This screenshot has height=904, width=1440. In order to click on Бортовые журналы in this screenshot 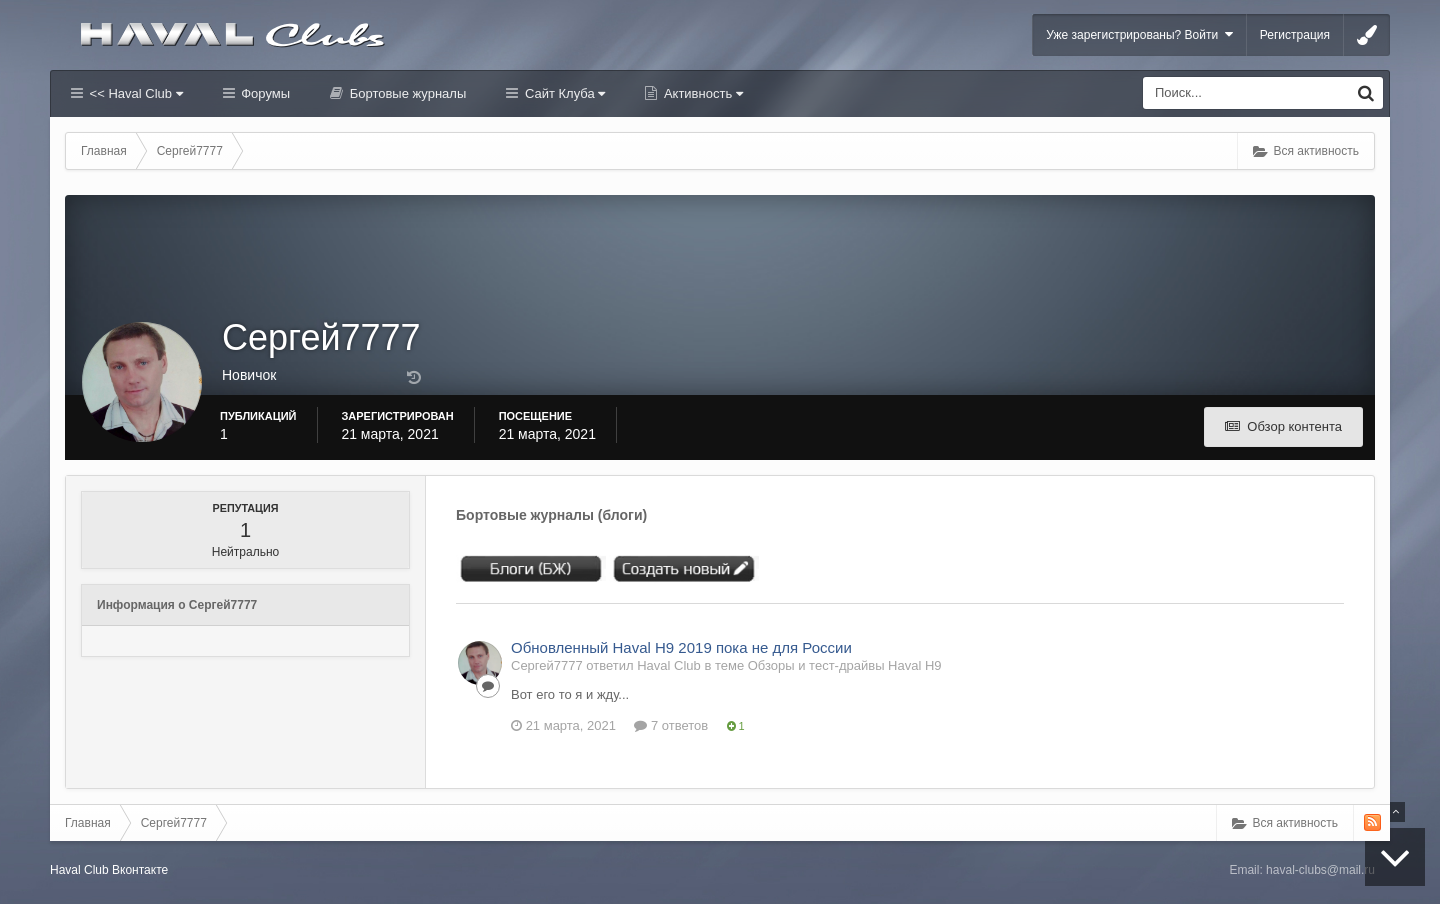, I will do `click(406, 93)`.